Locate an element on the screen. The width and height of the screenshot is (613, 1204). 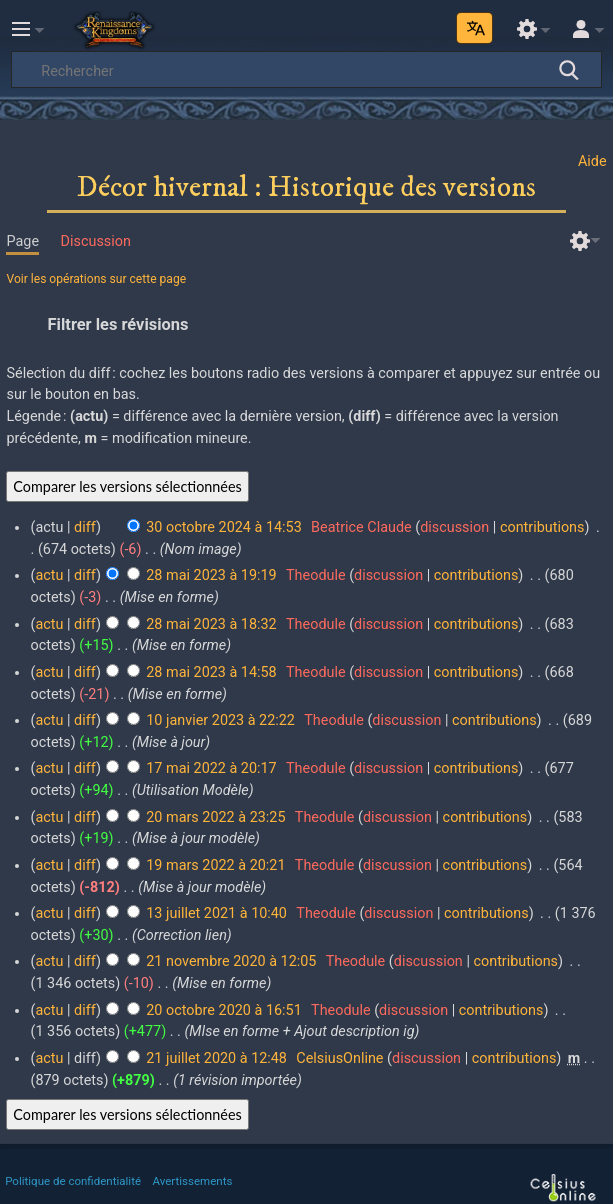
20 octobre 2020 à 16:51 is located at coordinates (223, 1010).